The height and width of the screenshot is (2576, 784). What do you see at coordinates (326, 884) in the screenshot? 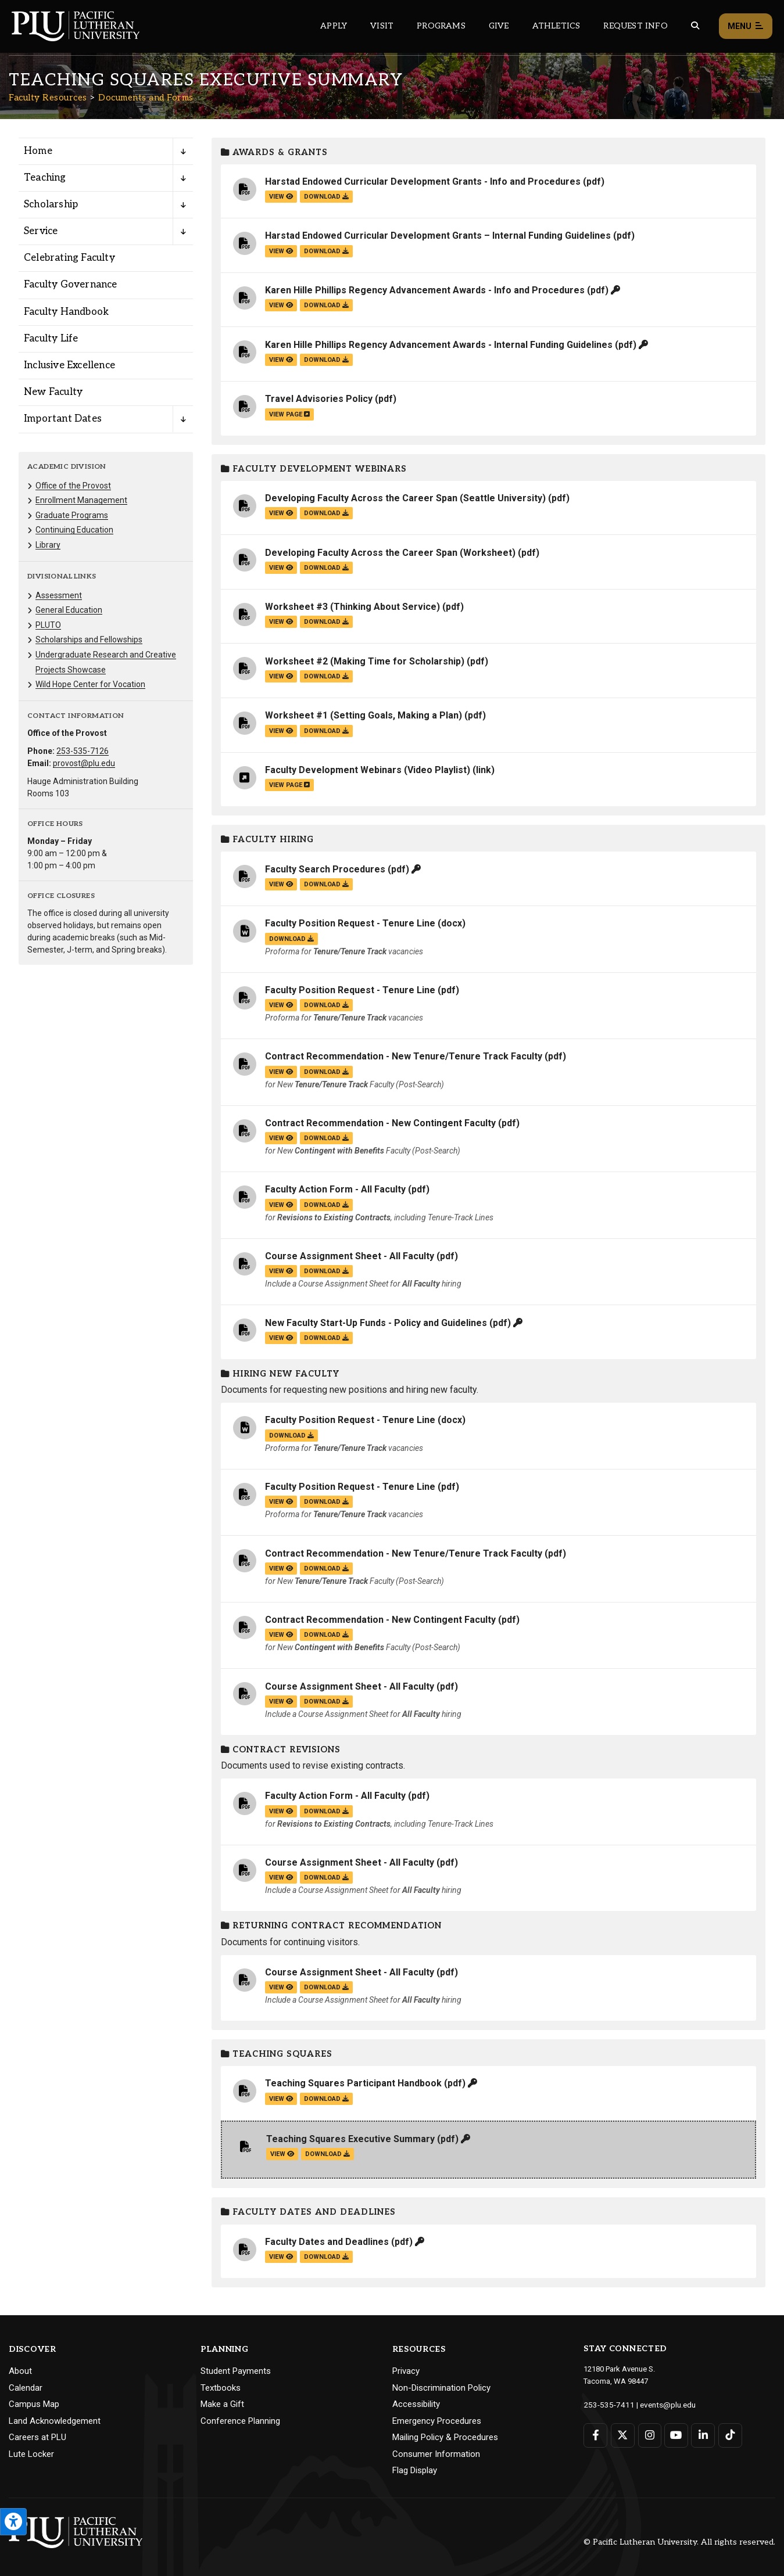
I see `download [Download the Faculty Search Procedures.pdf file]` at bounding box center [326, 884].